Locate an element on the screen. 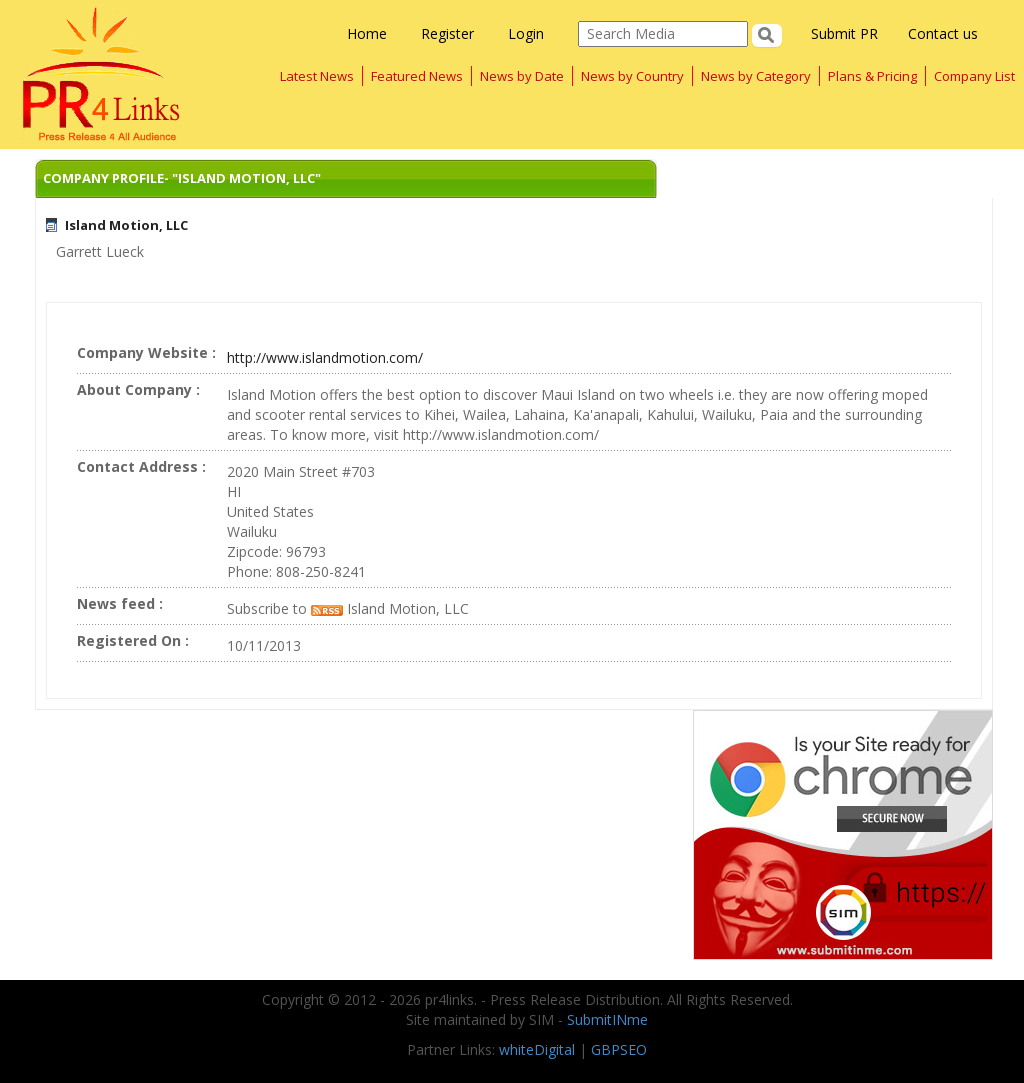  whiteDigital is located at coordinates (537, 1049).